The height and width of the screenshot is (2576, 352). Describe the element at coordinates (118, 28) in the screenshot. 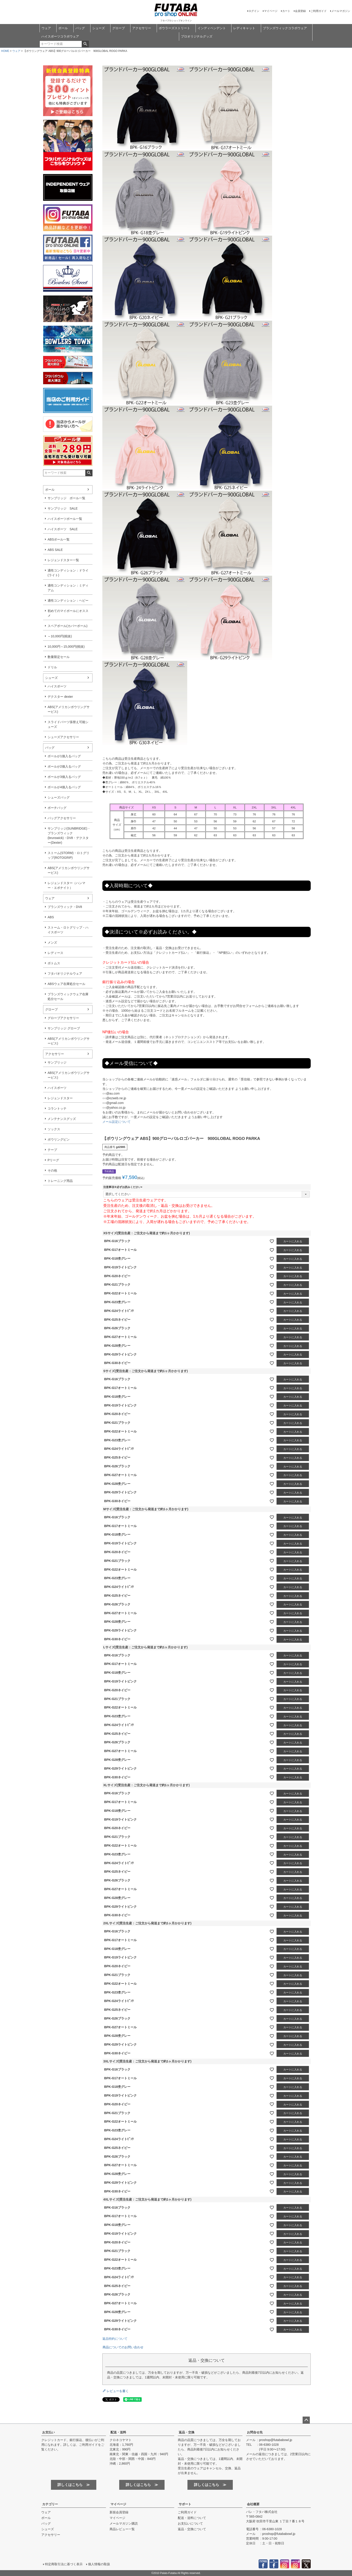

I see `グローブ` at that location.